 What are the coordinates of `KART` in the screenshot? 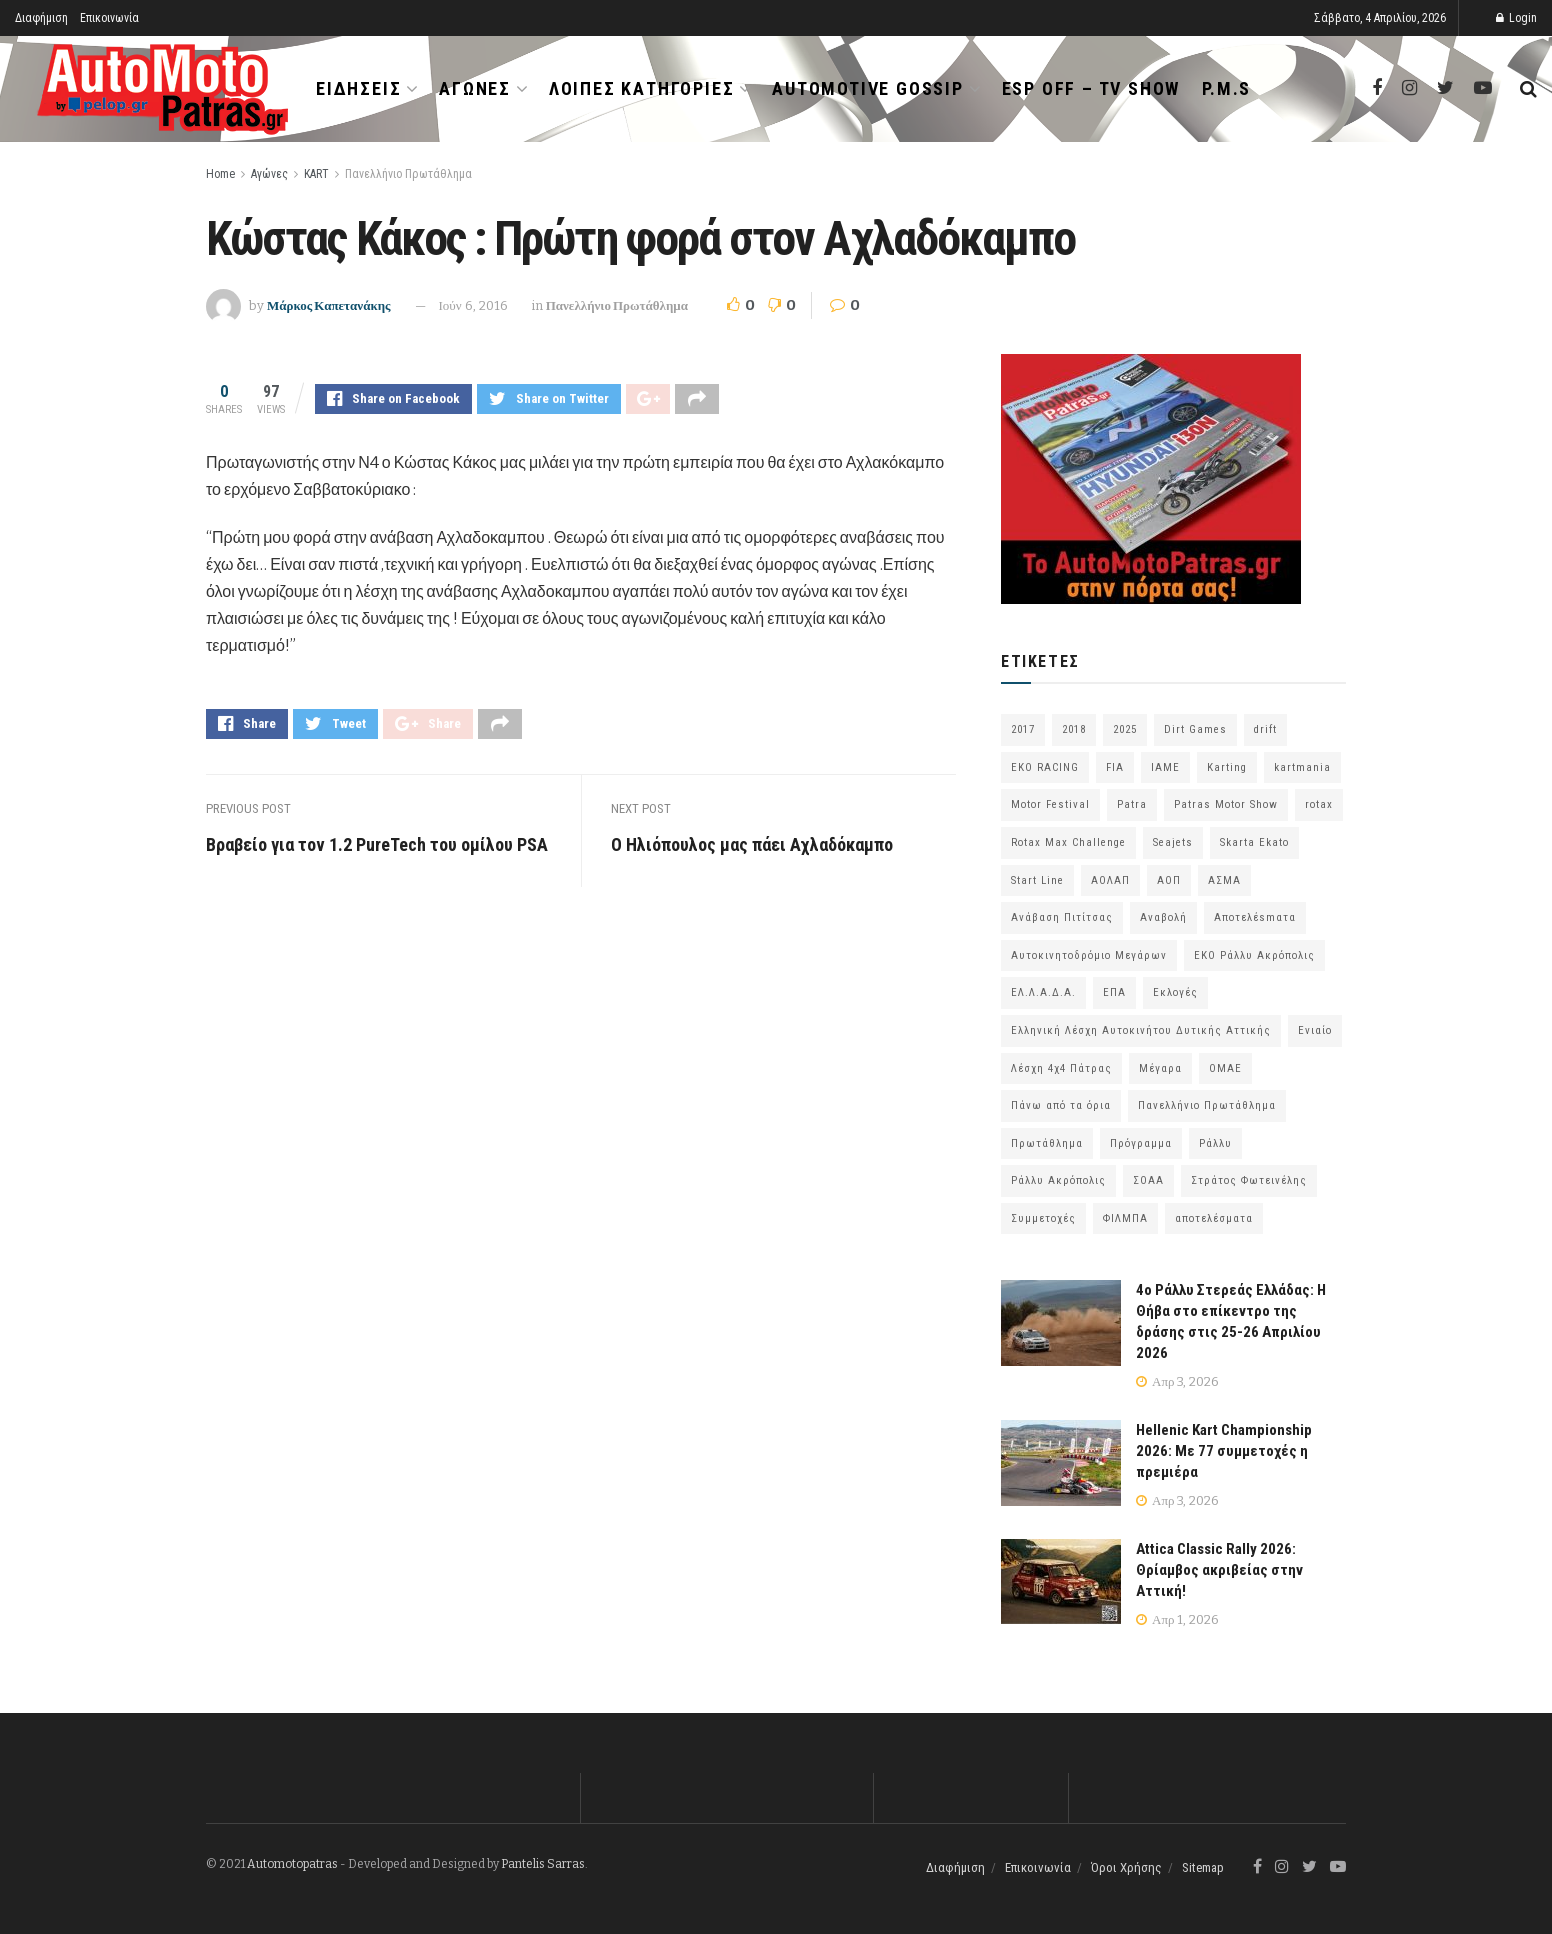 It's located at (316, 174).